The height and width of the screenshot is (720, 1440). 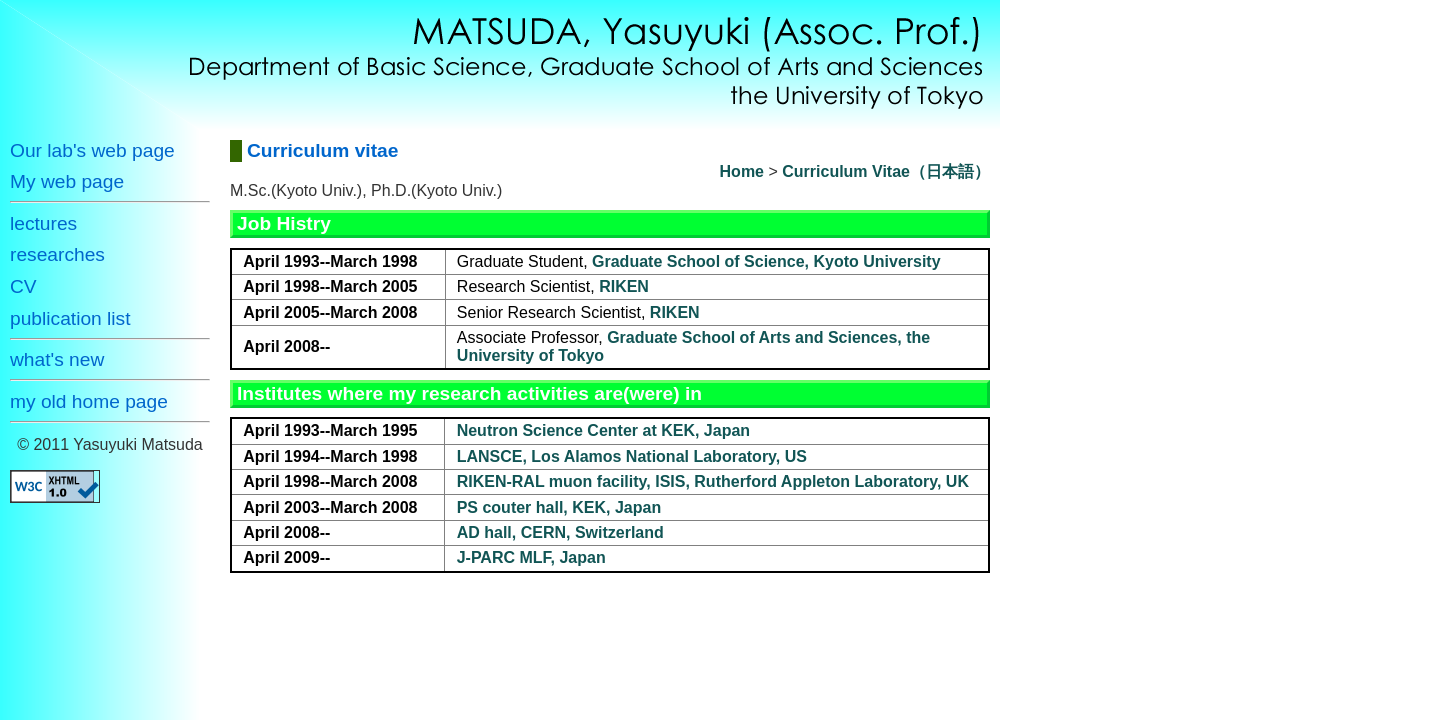 I want to click on Our lab's web page, so click(x=92, y=150).